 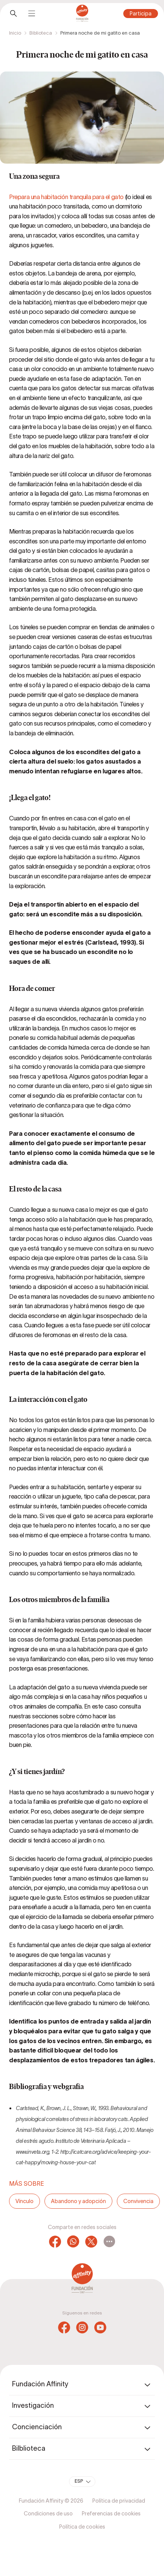 What do you see at coordinates (66, 196) in the screenshot?
I see `Prepara una habitación tranquila para el gato` at bounding box center [66, 196].